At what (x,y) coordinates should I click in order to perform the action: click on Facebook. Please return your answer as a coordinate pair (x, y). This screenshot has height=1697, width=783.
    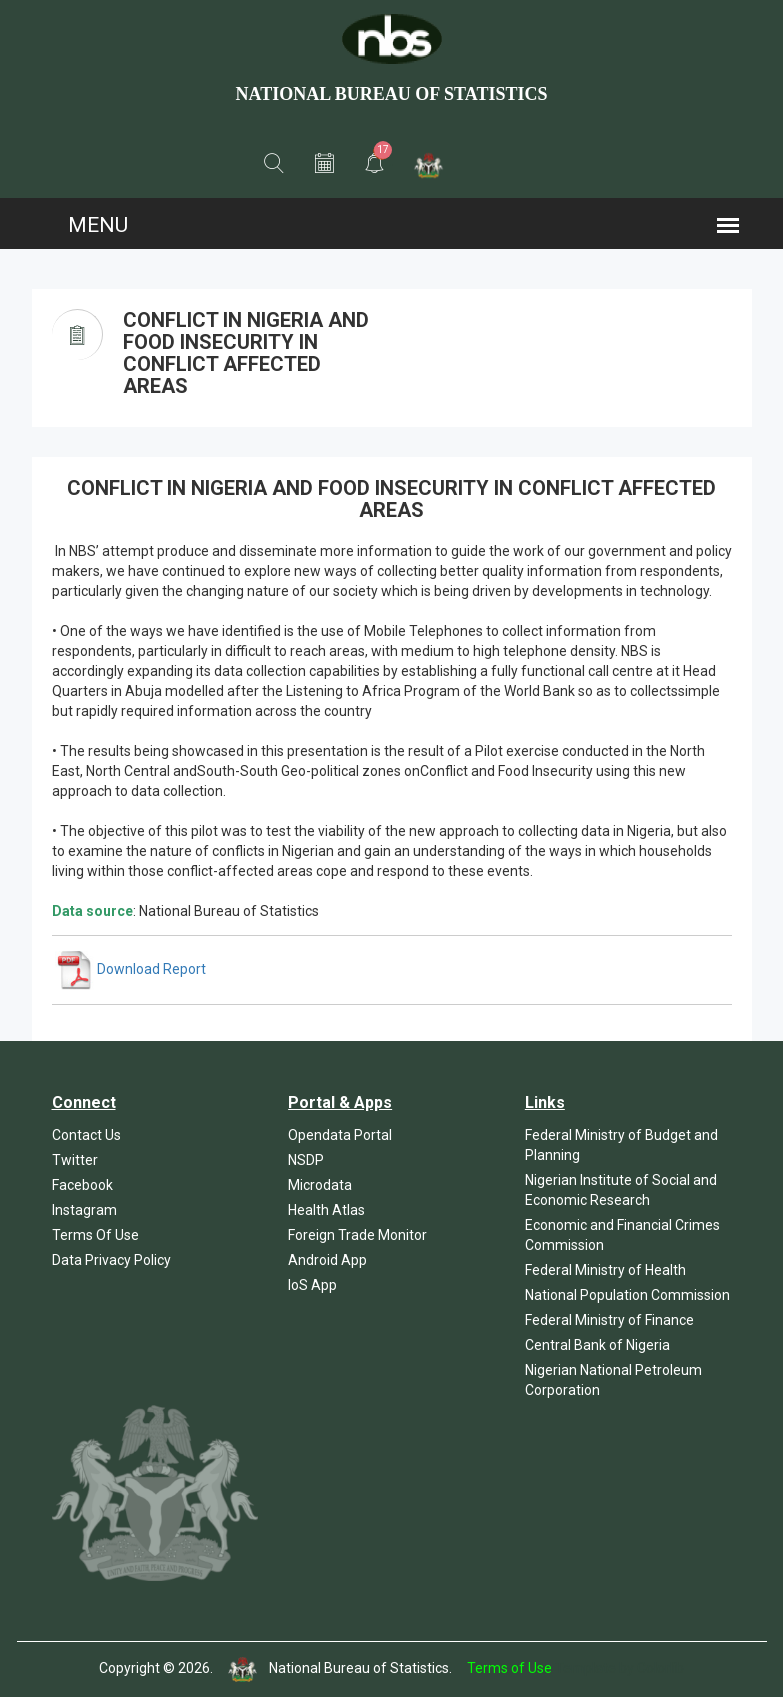
    Looking at the image, I should click on (82, 1185).